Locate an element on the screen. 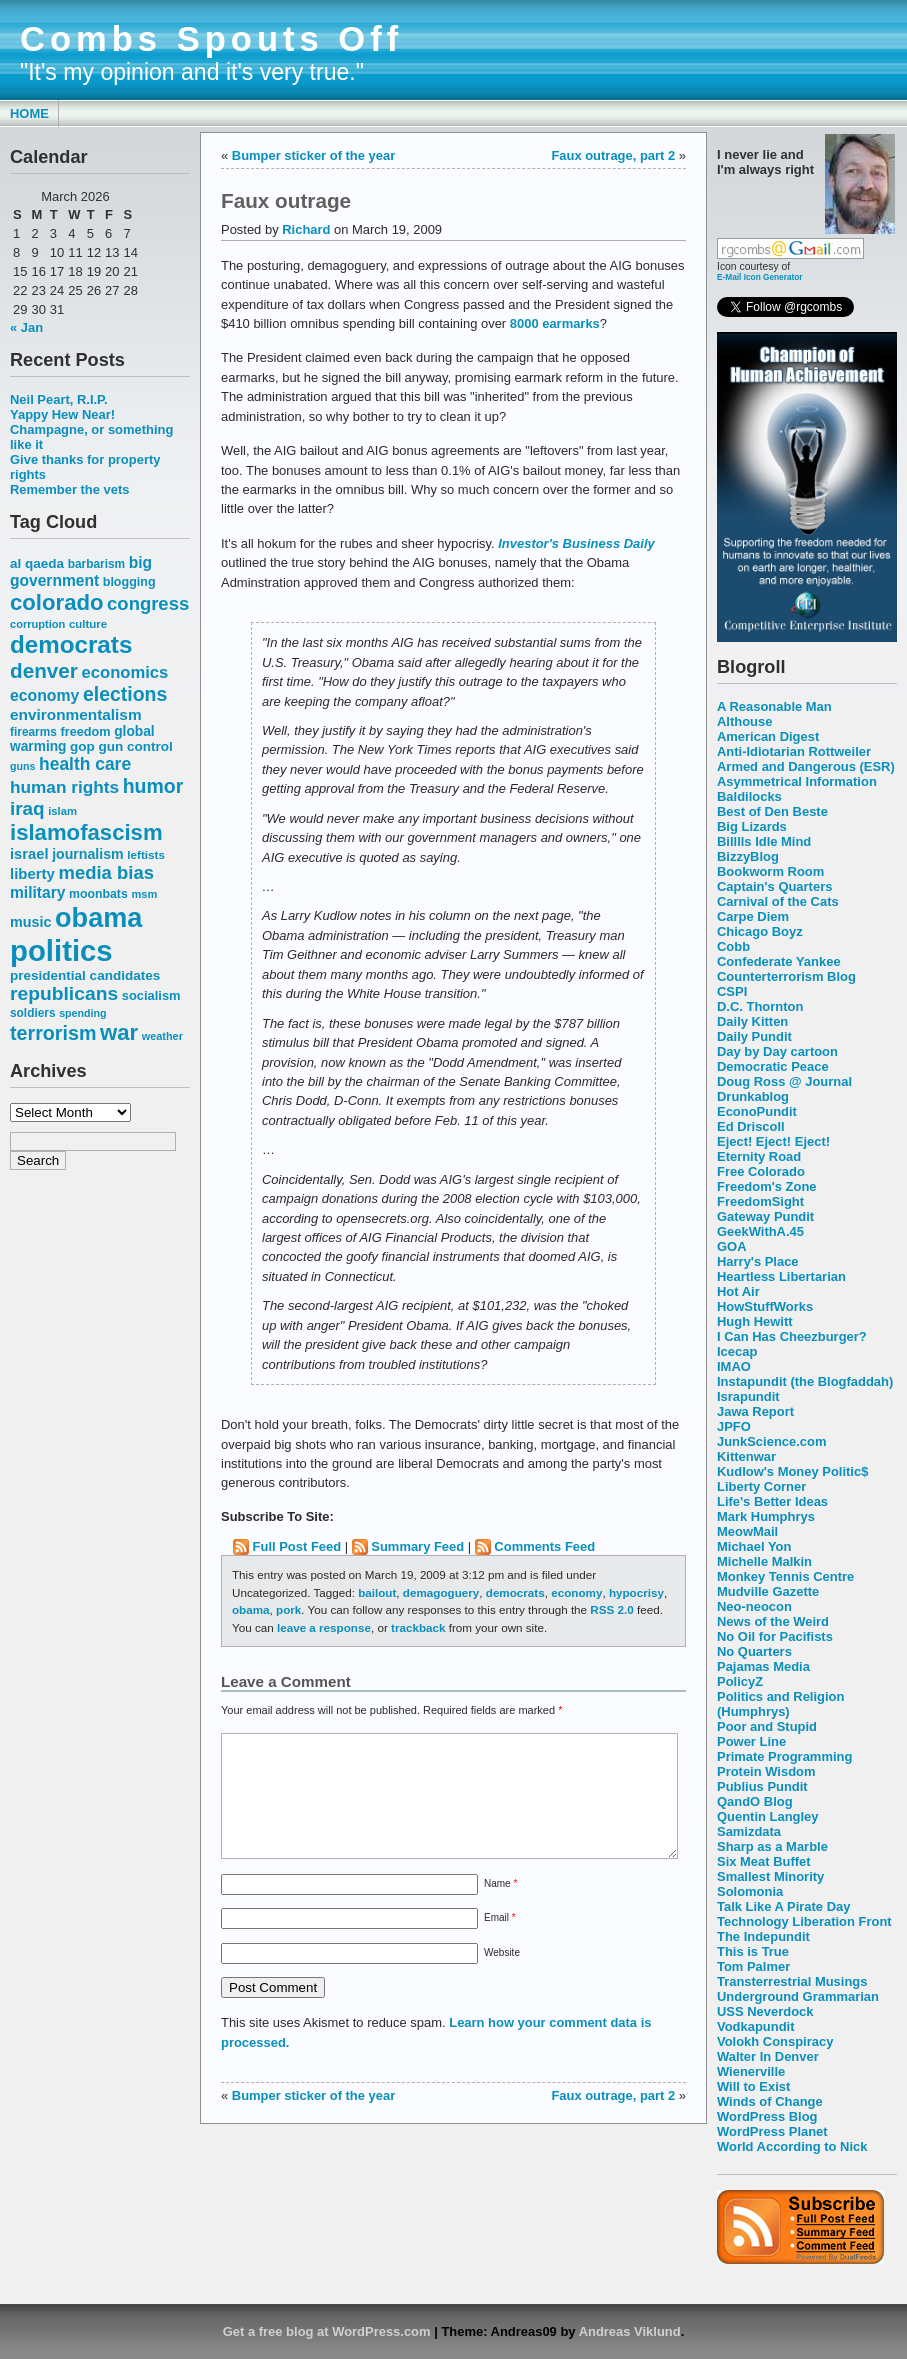 This screenshot has height=2359, width=907. barbarism [barbarism (53 items)] is located at coordinates (96, 564).